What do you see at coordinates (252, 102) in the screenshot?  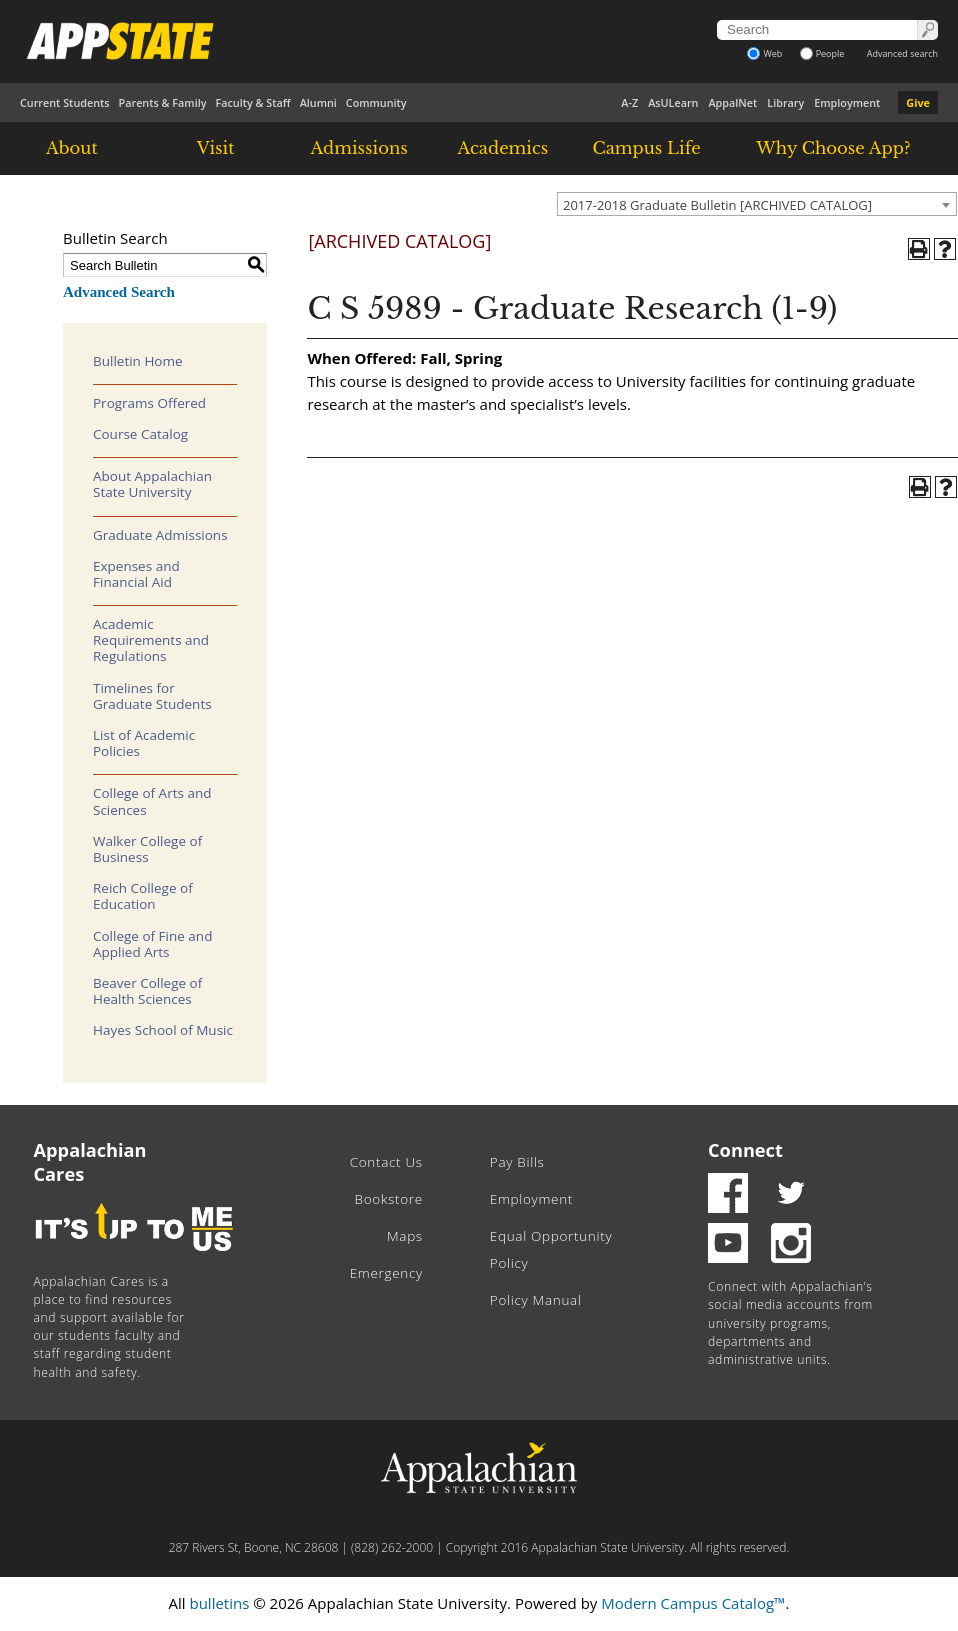 I see `Faculty & Staff` at bounding box center [252, 102].